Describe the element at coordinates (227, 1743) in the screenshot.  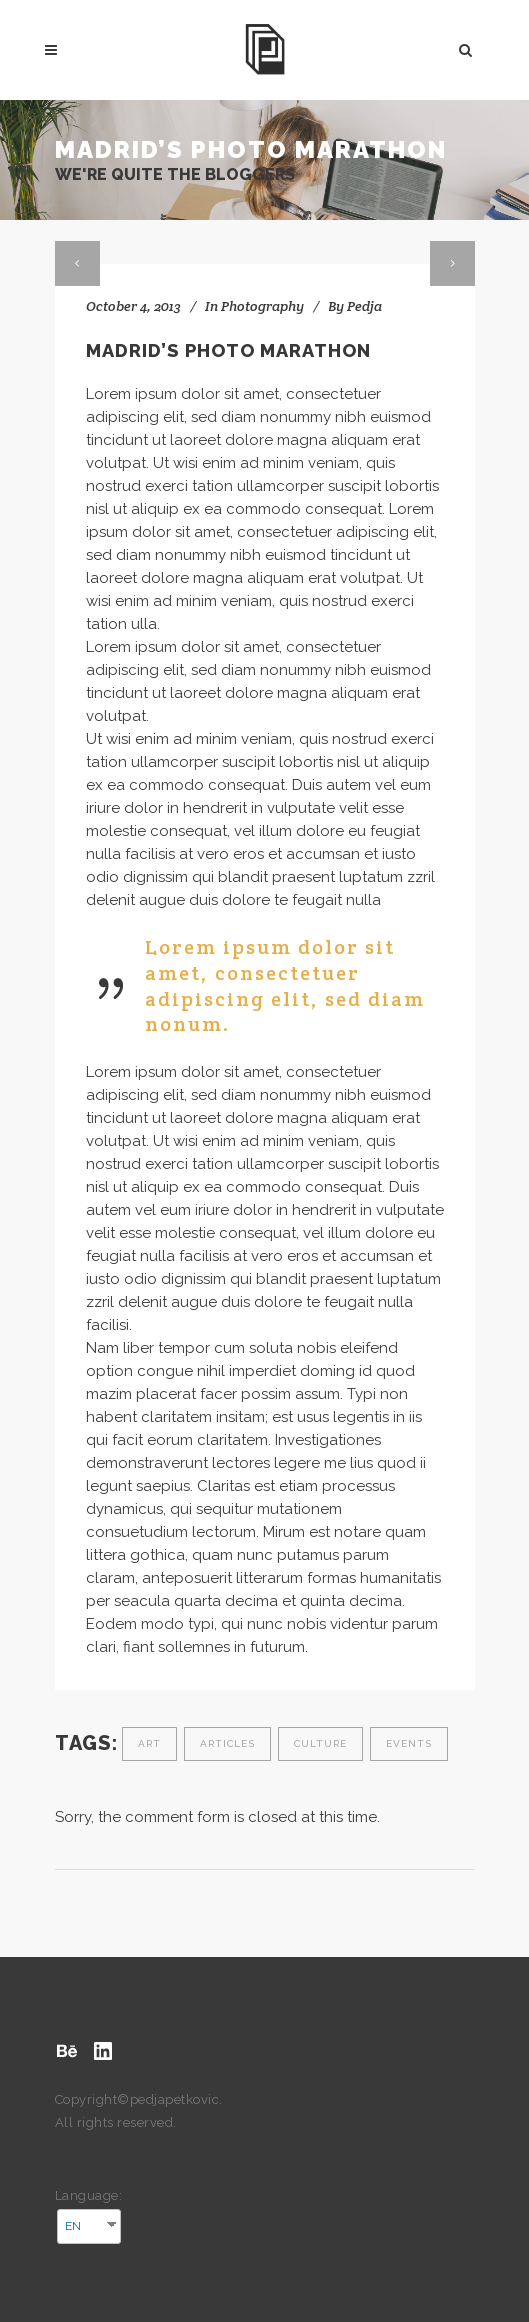
I see `Articles` at that location.